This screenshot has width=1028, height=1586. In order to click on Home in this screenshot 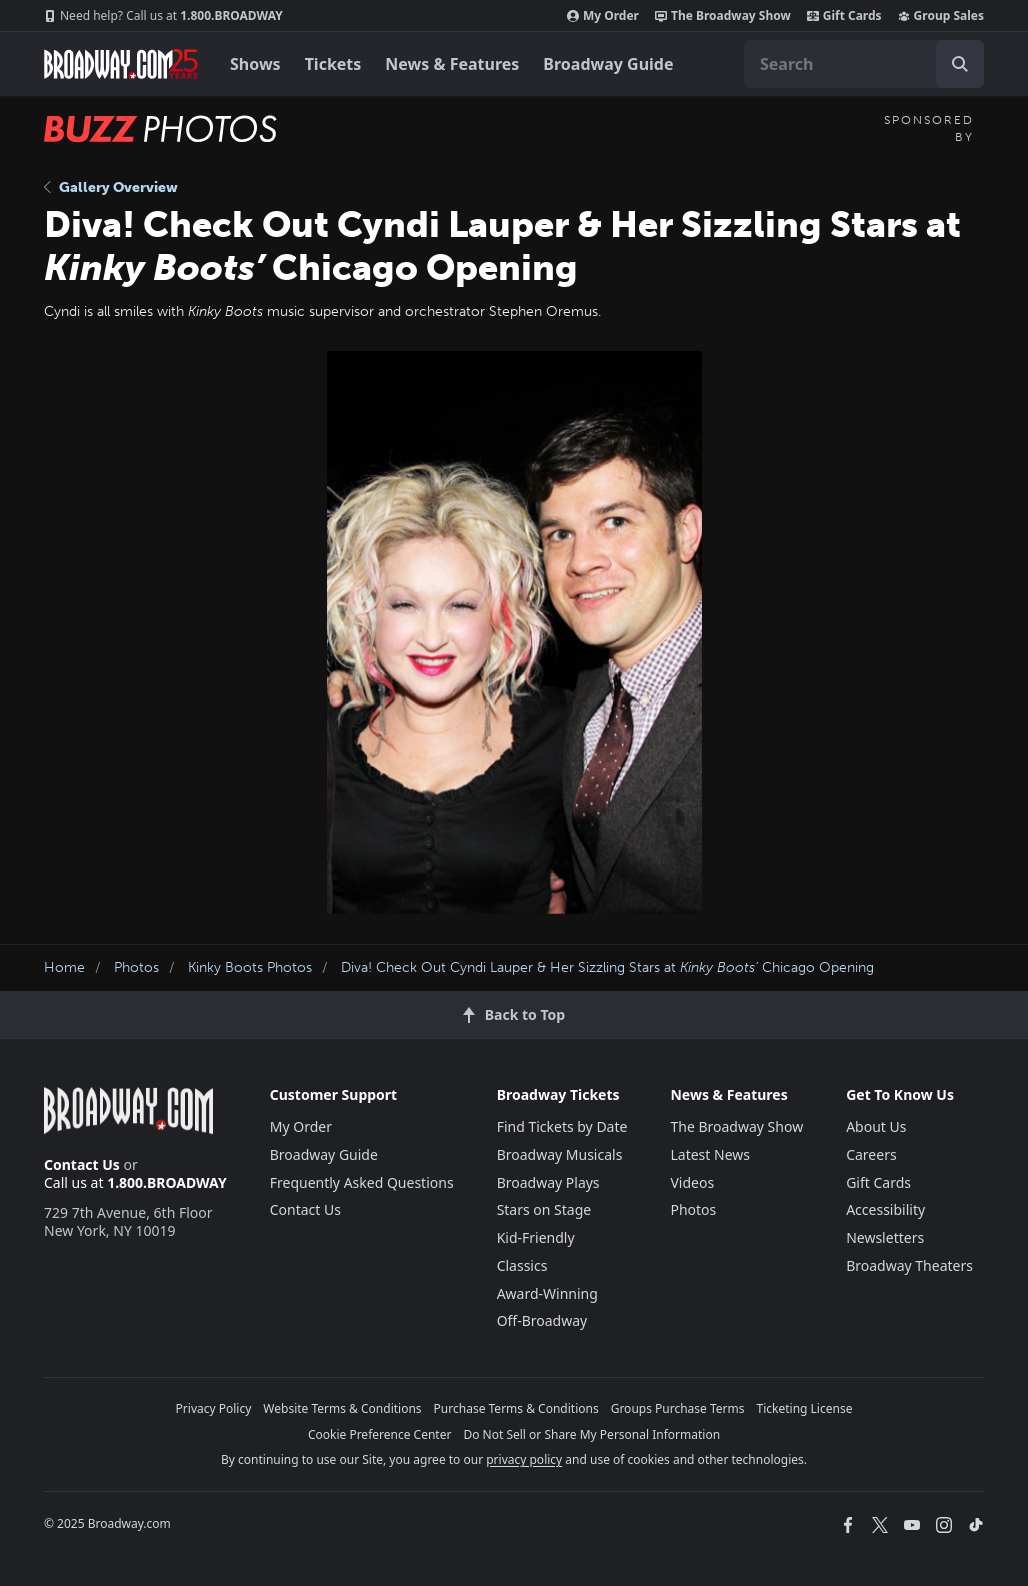, I will do `click(64, 967)`.